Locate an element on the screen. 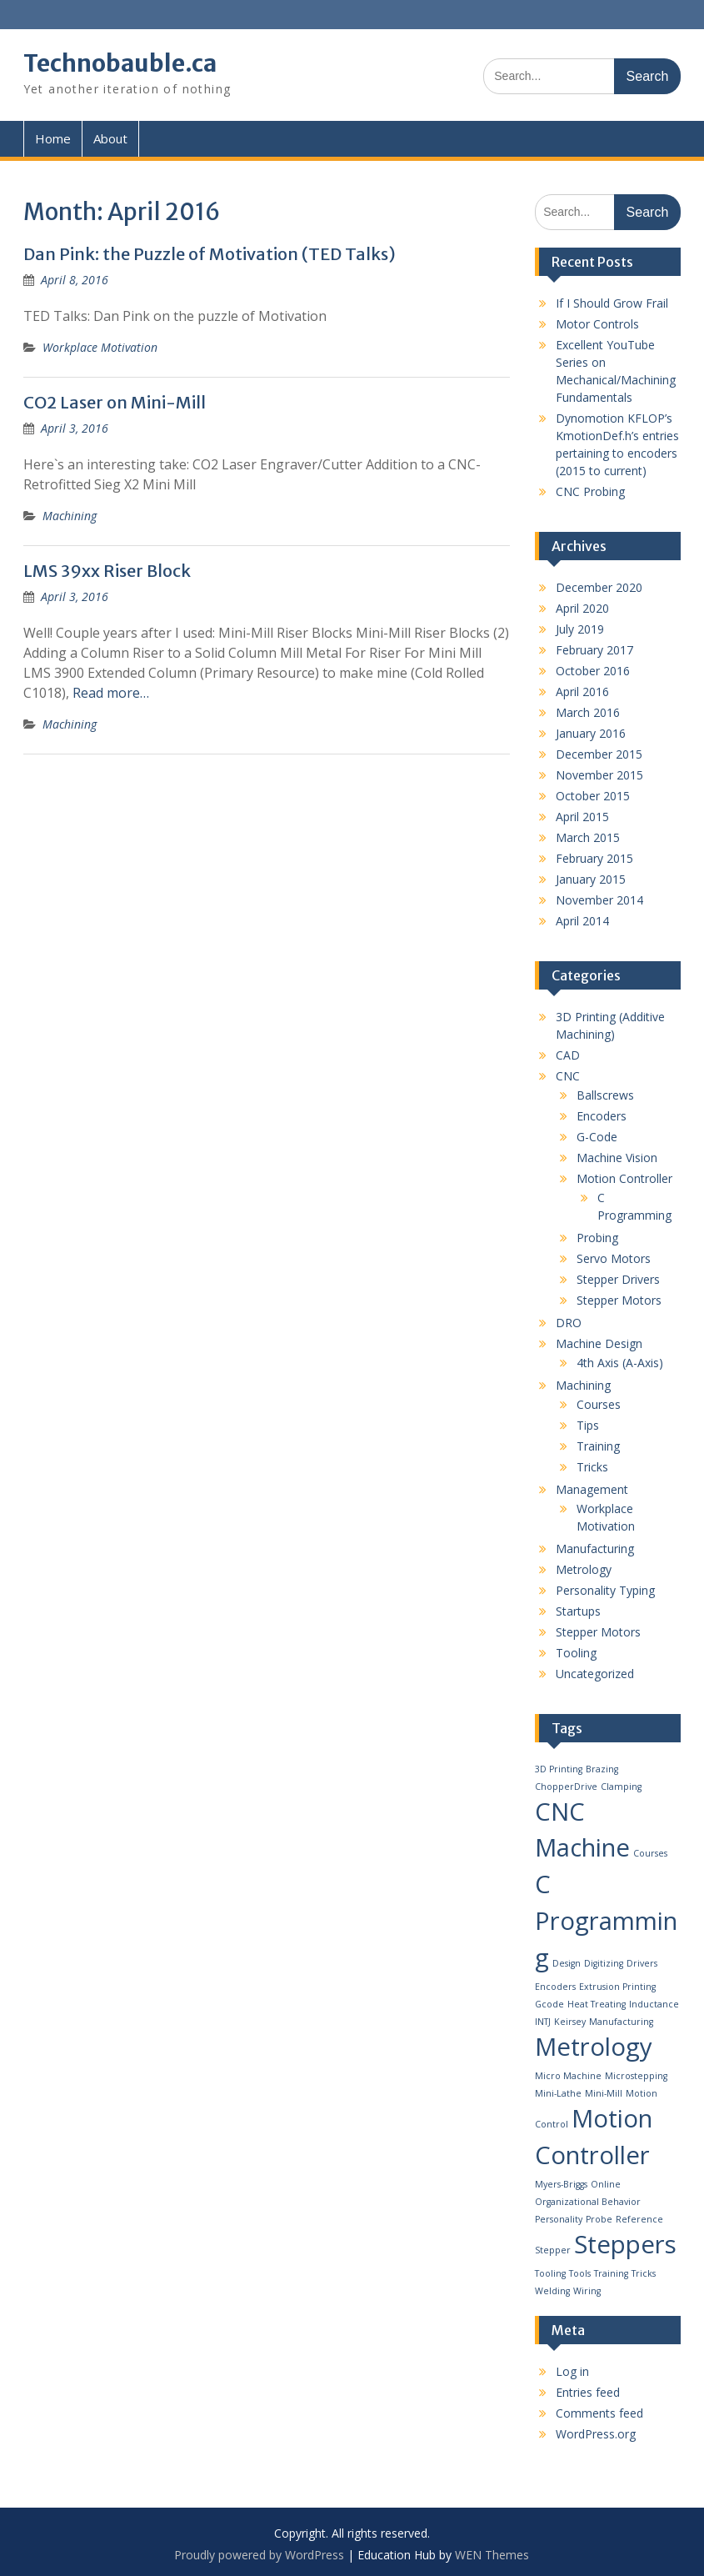  WordPress.org is located at coordinates (596, 2434).